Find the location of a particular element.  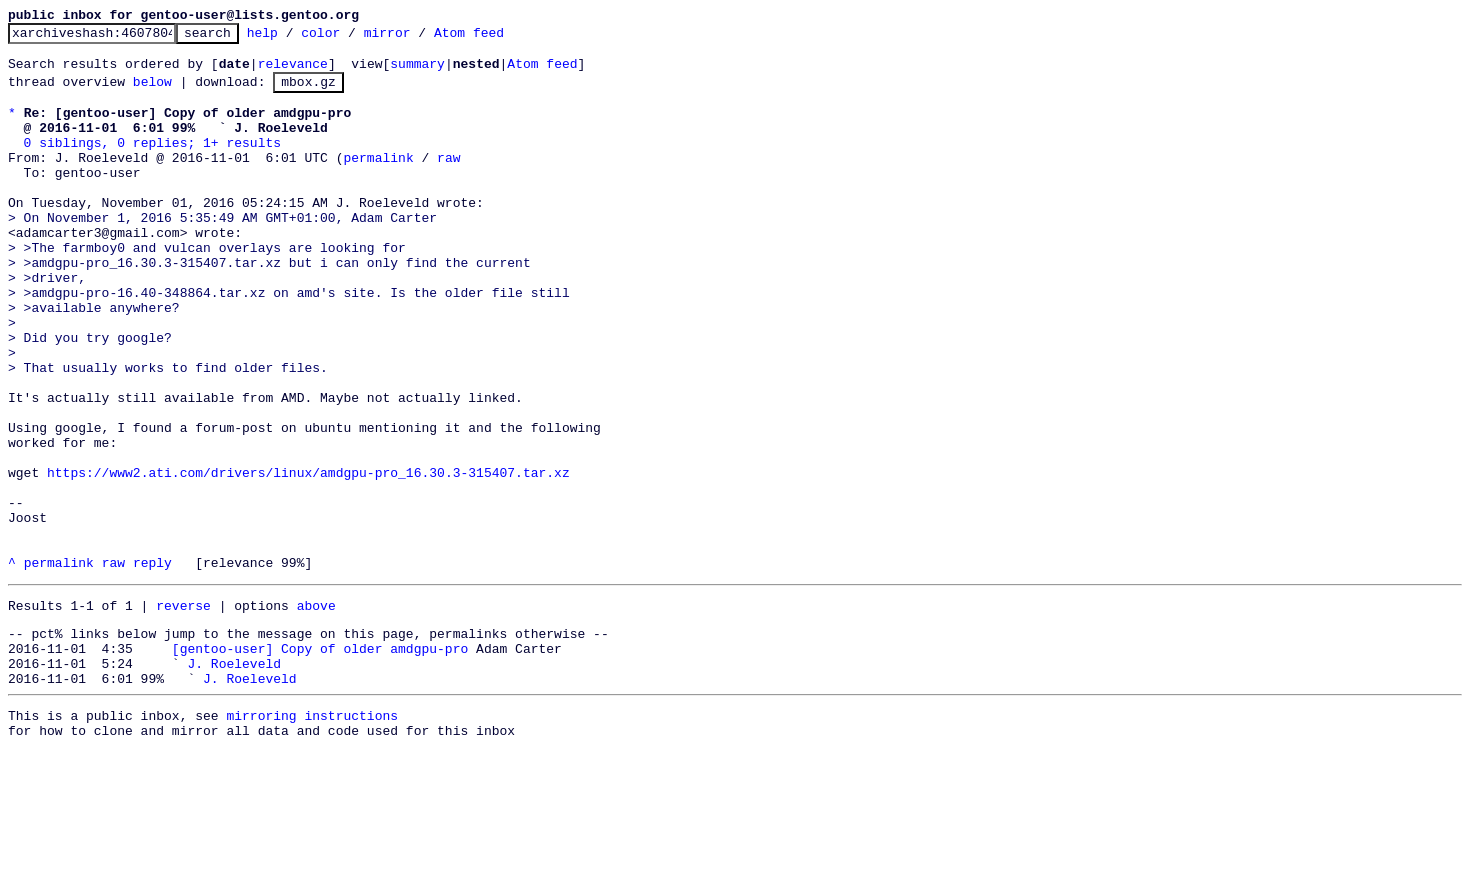

summary is located at coordinates (417, 72).